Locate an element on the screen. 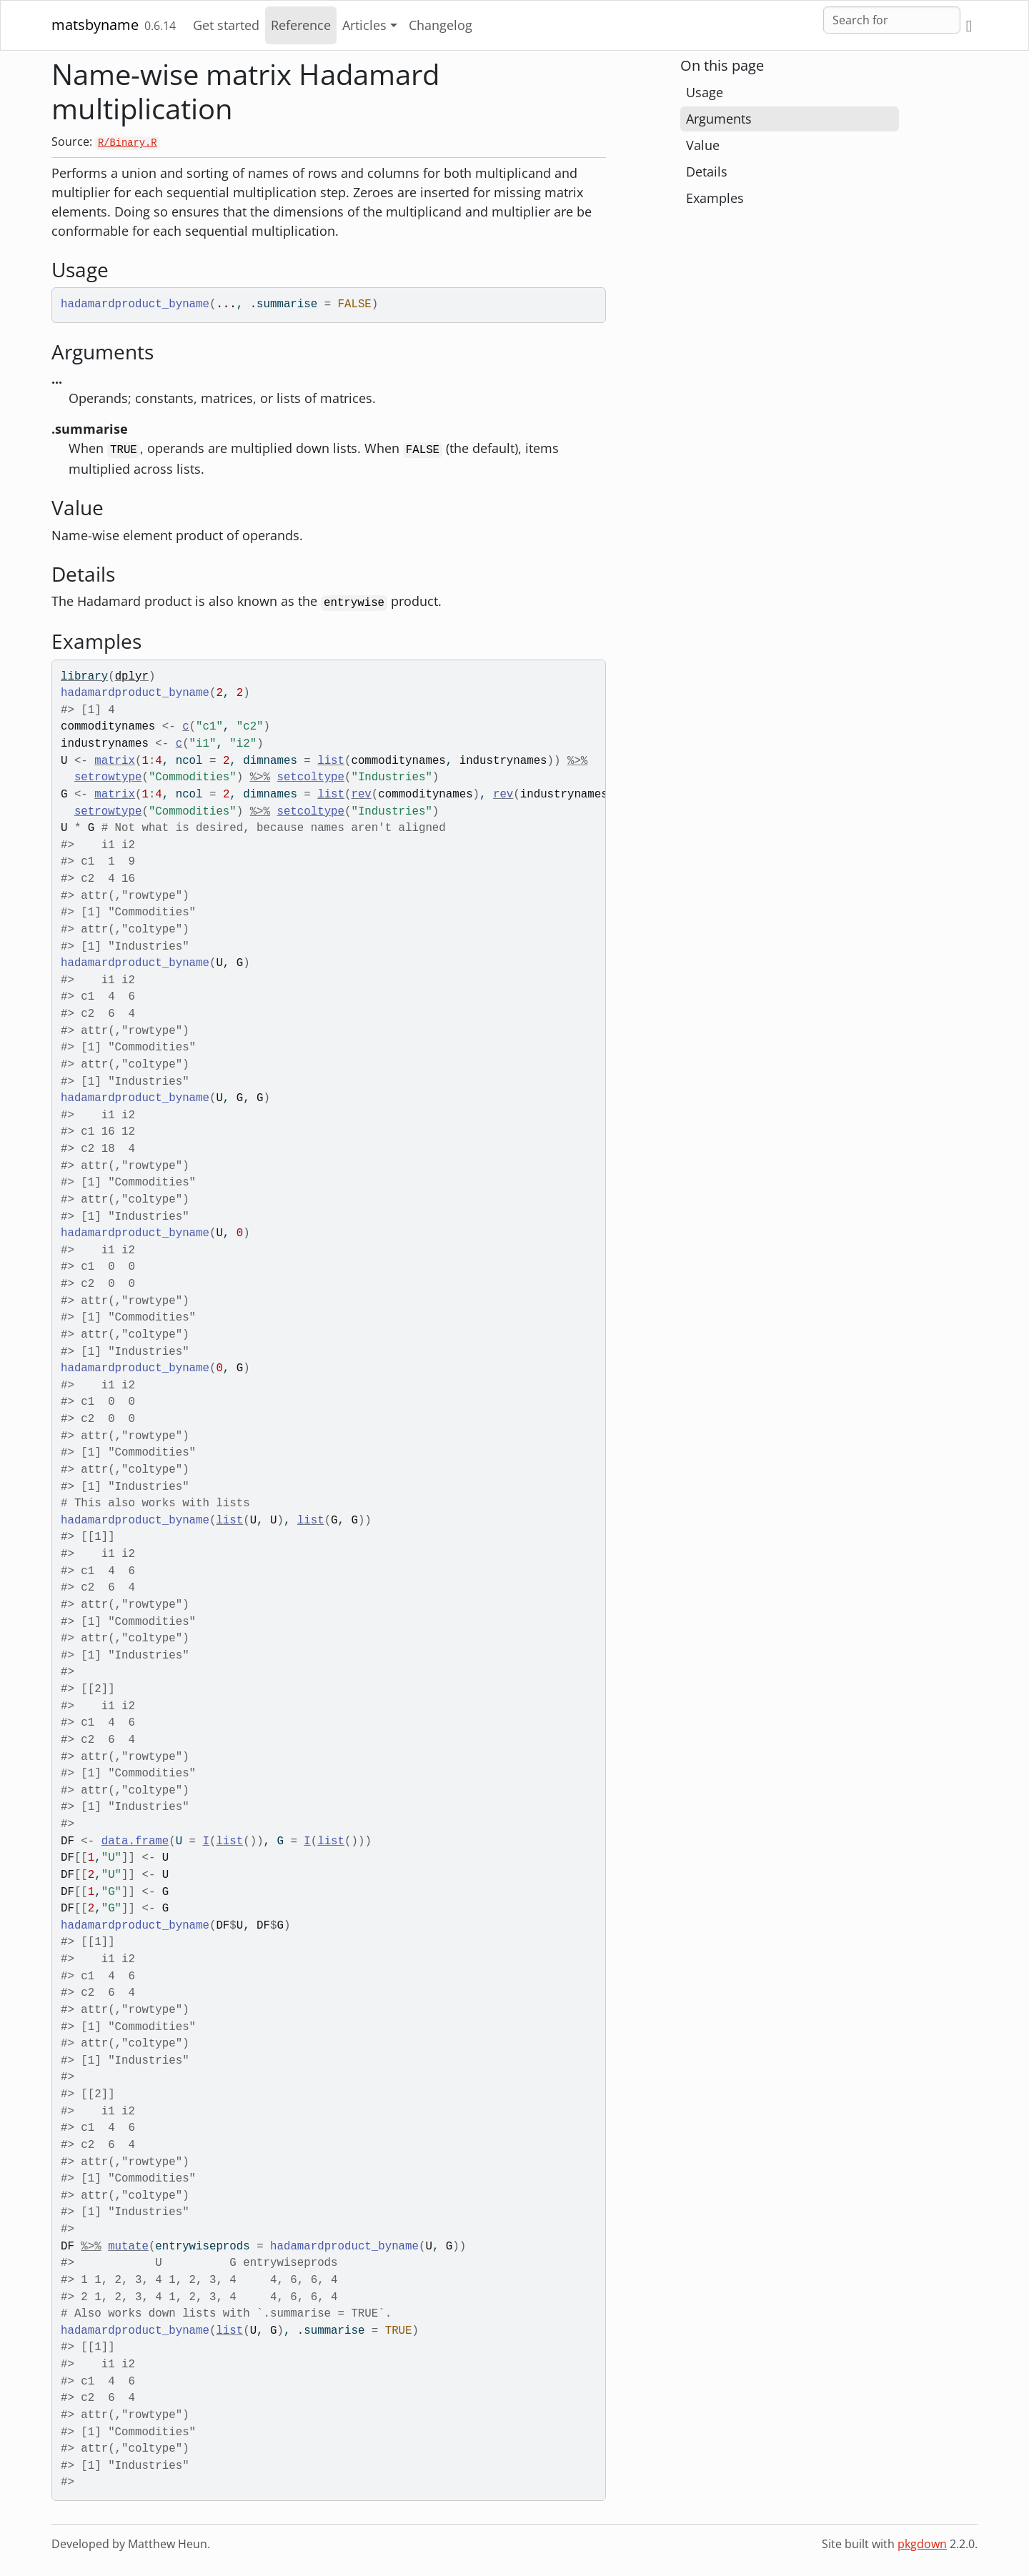  mutate is located at coordinates (128, 2246).